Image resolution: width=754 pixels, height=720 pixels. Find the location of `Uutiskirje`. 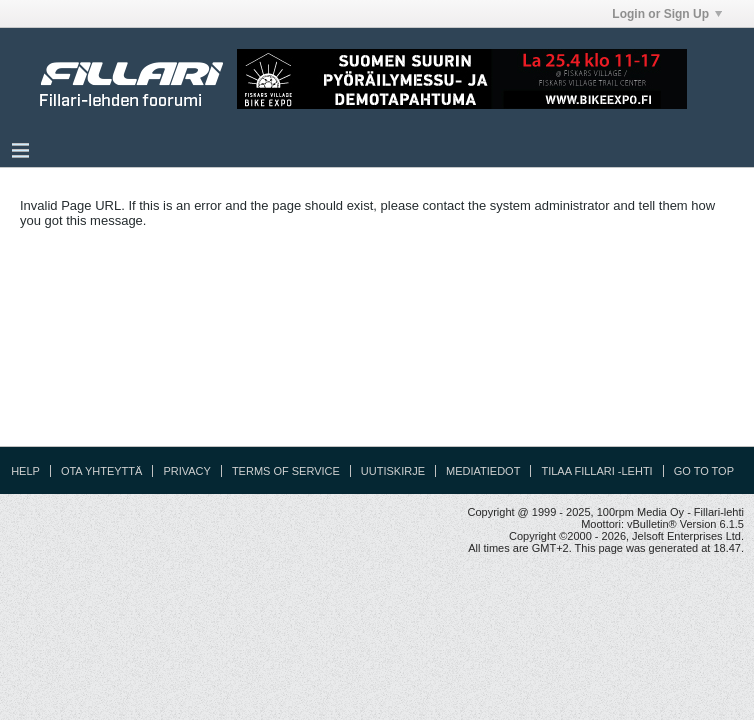

Uutiskirje is located at coordinates (393, 471).